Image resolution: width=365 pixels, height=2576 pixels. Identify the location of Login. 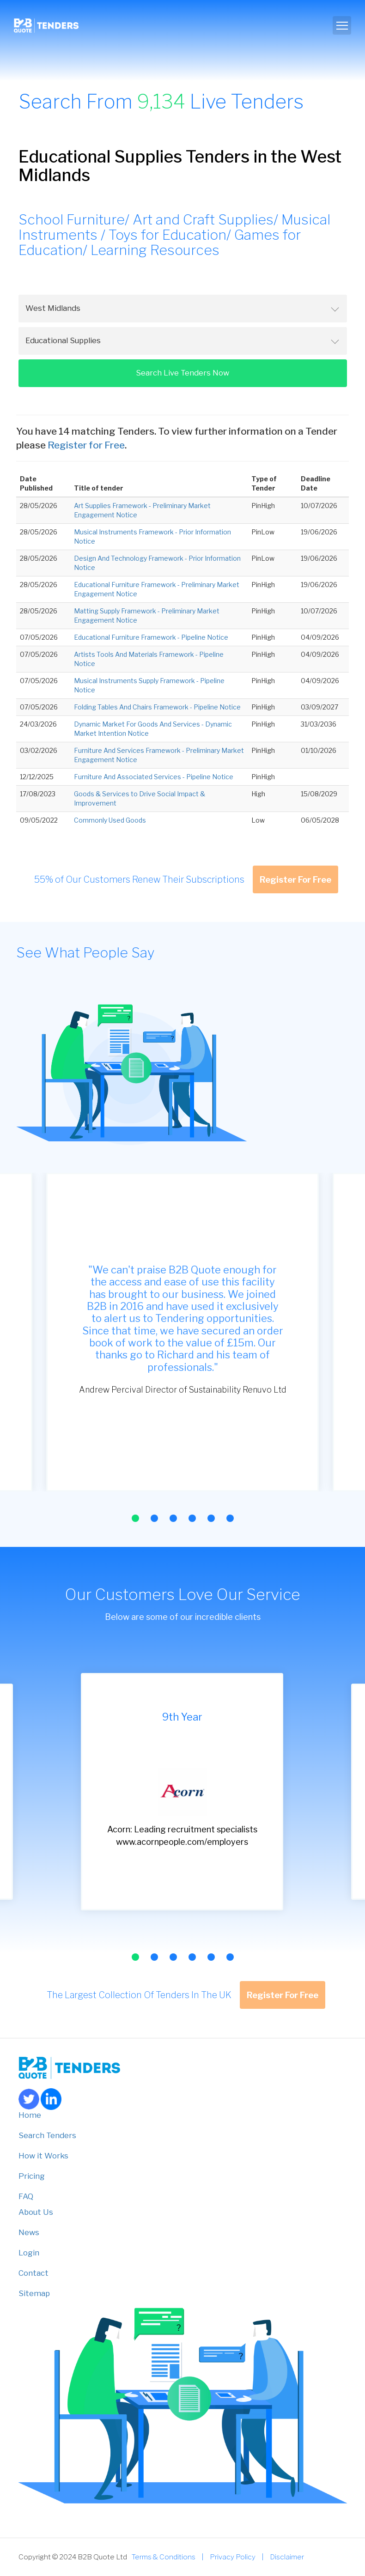
(28, 2252).